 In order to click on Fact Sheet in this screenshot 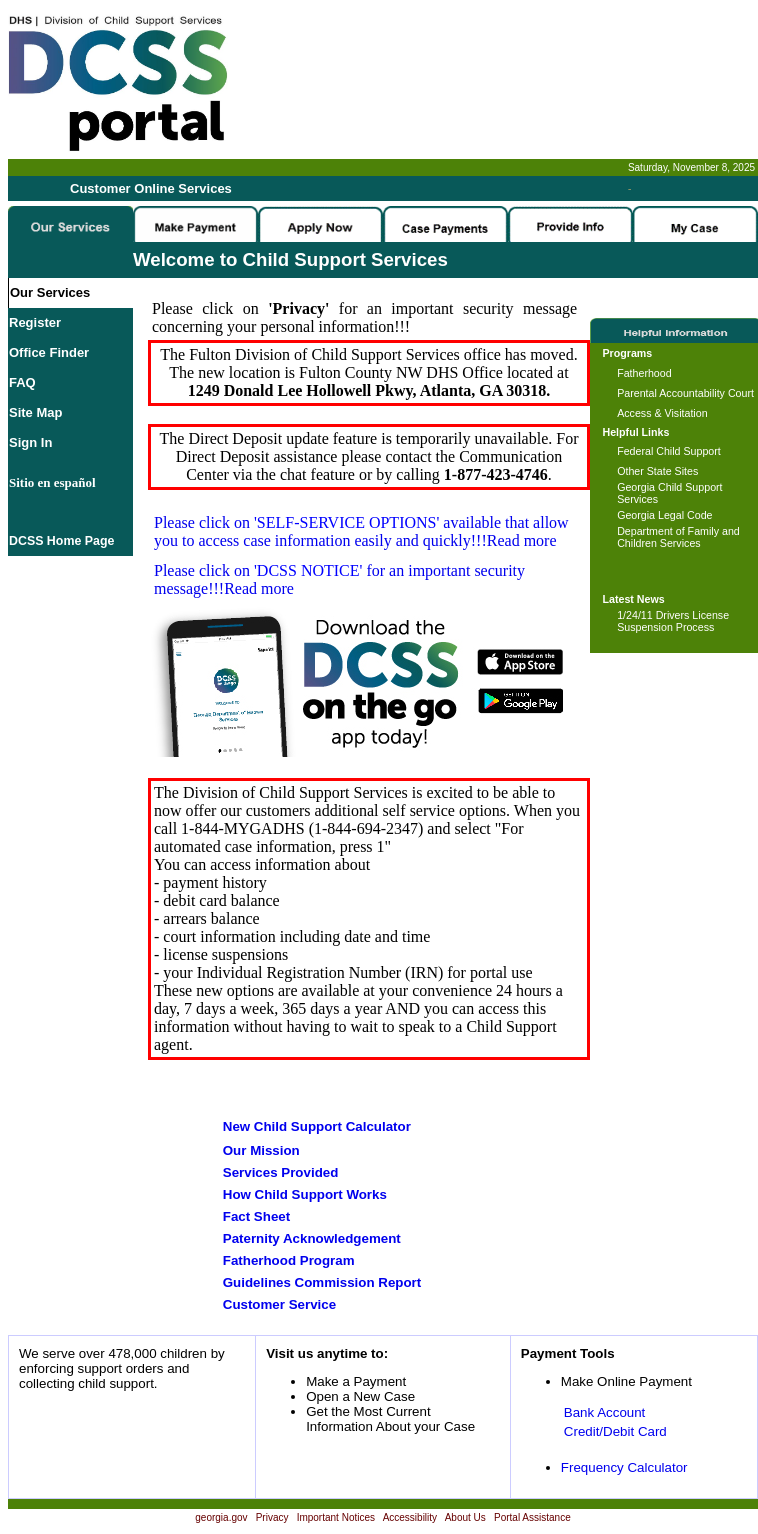, I will do `click(256, 1216)`.